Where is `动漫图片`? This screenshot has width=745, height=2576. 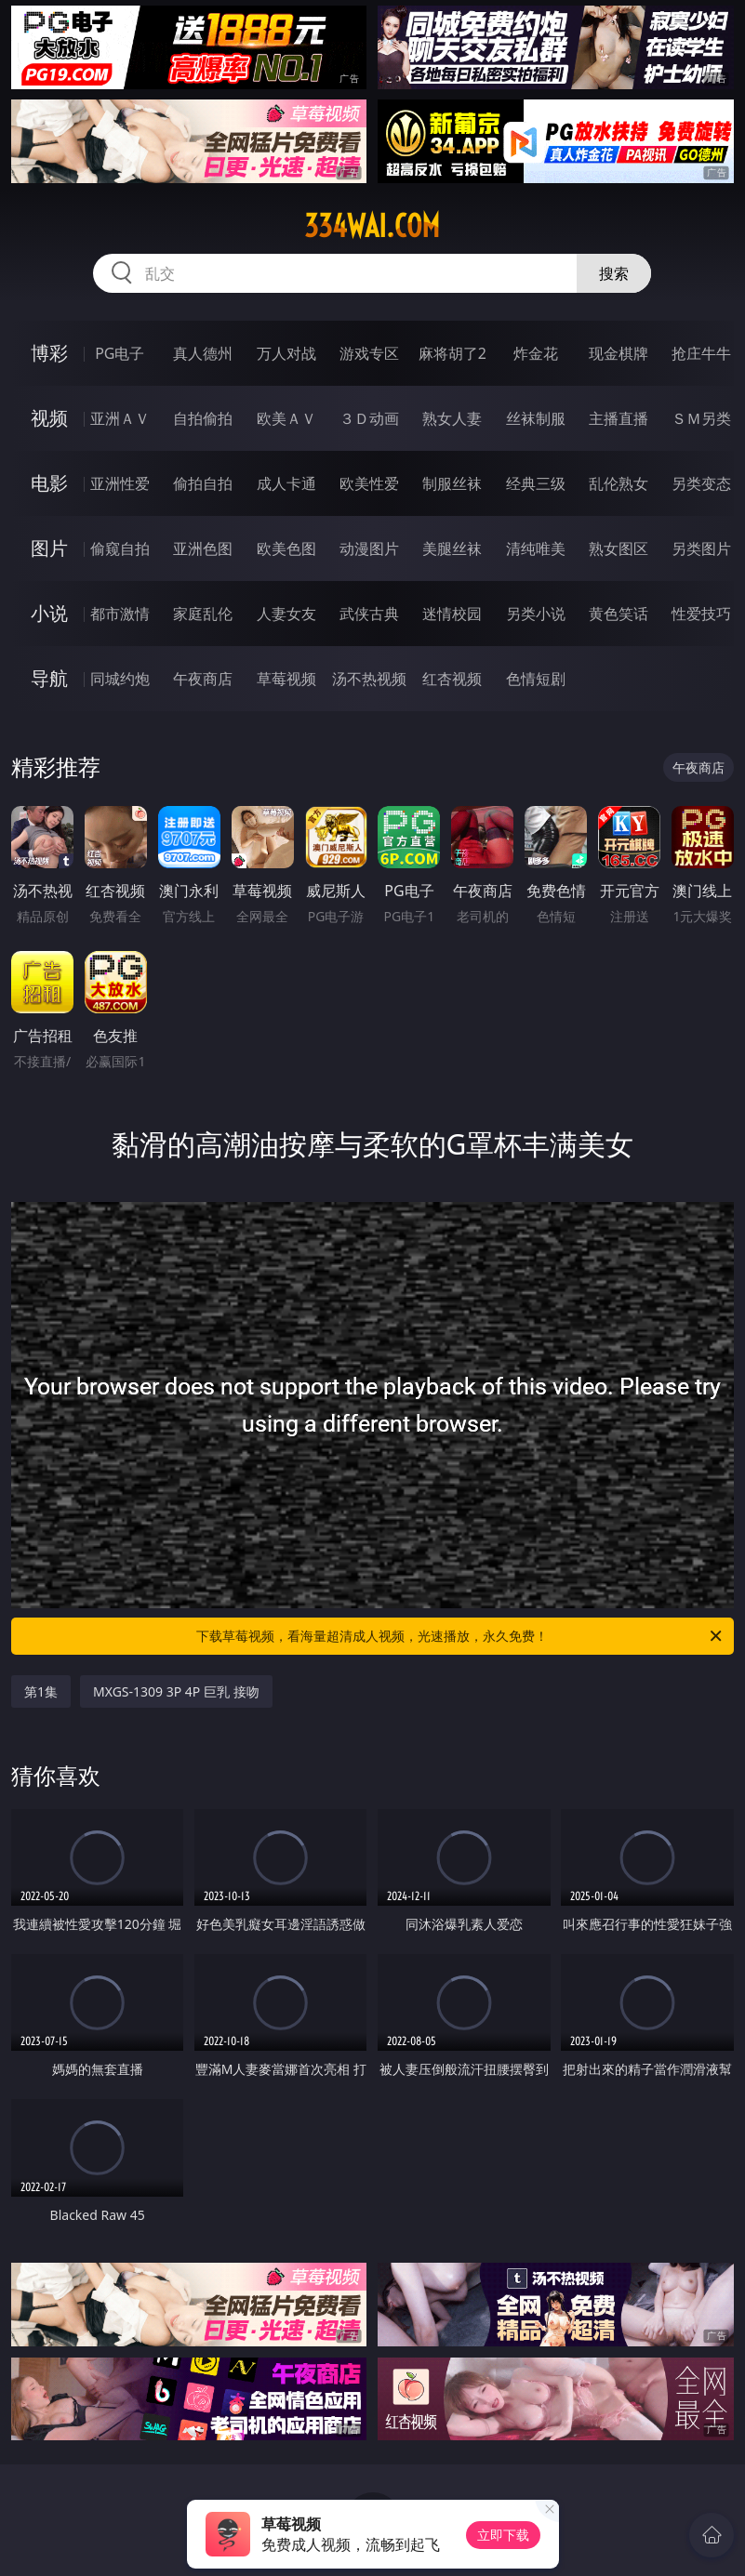 动漫图片 is located at coordinates (369, 548).